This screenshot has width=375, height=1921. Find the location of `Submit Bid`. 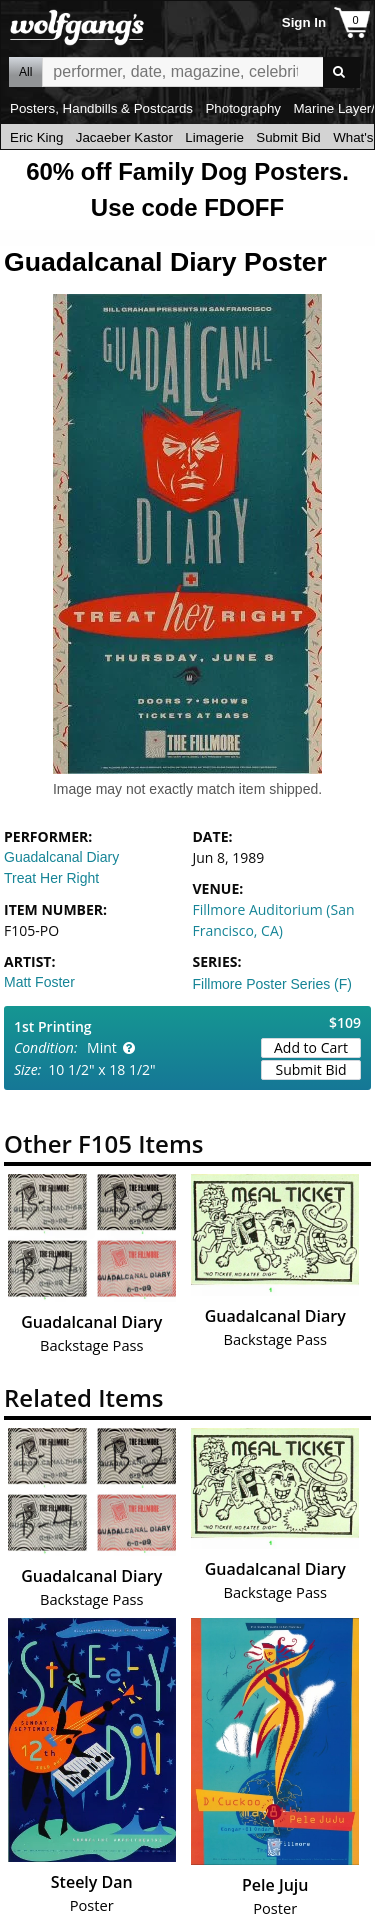

Submit Bid is located at coordinates (288, 137).